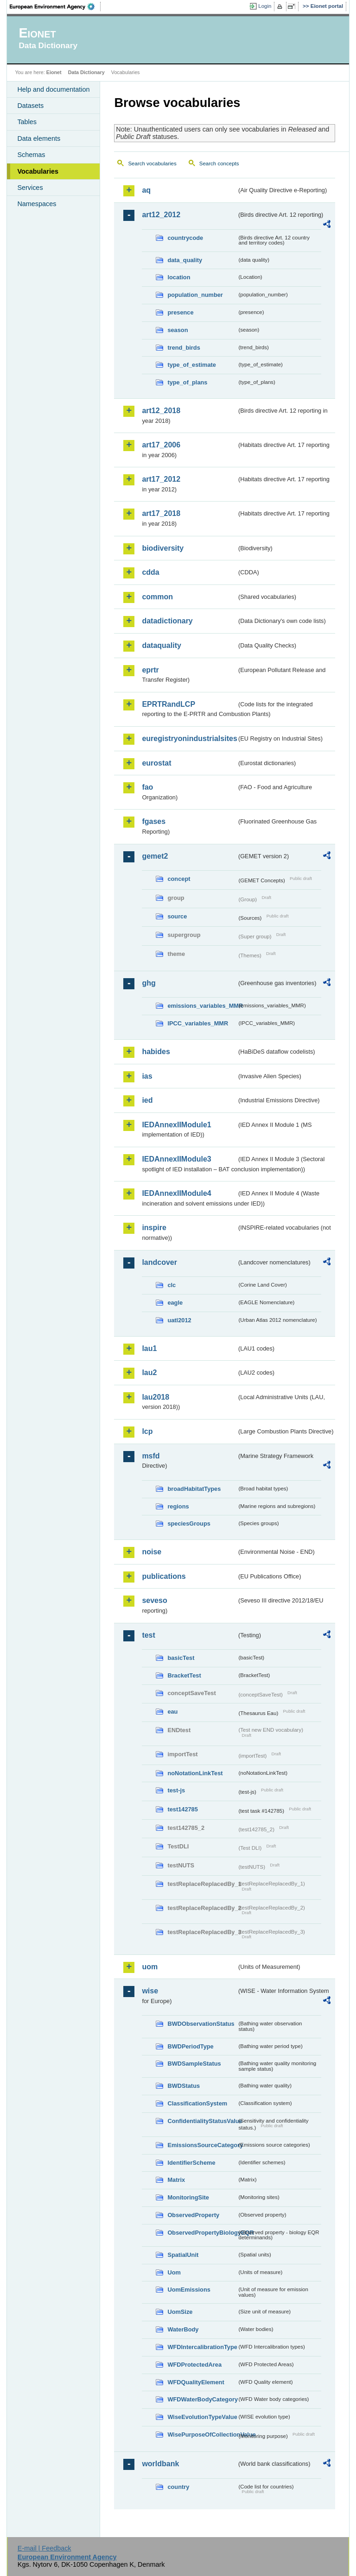  I want to click on speciesGroups, so click(188, 1523).